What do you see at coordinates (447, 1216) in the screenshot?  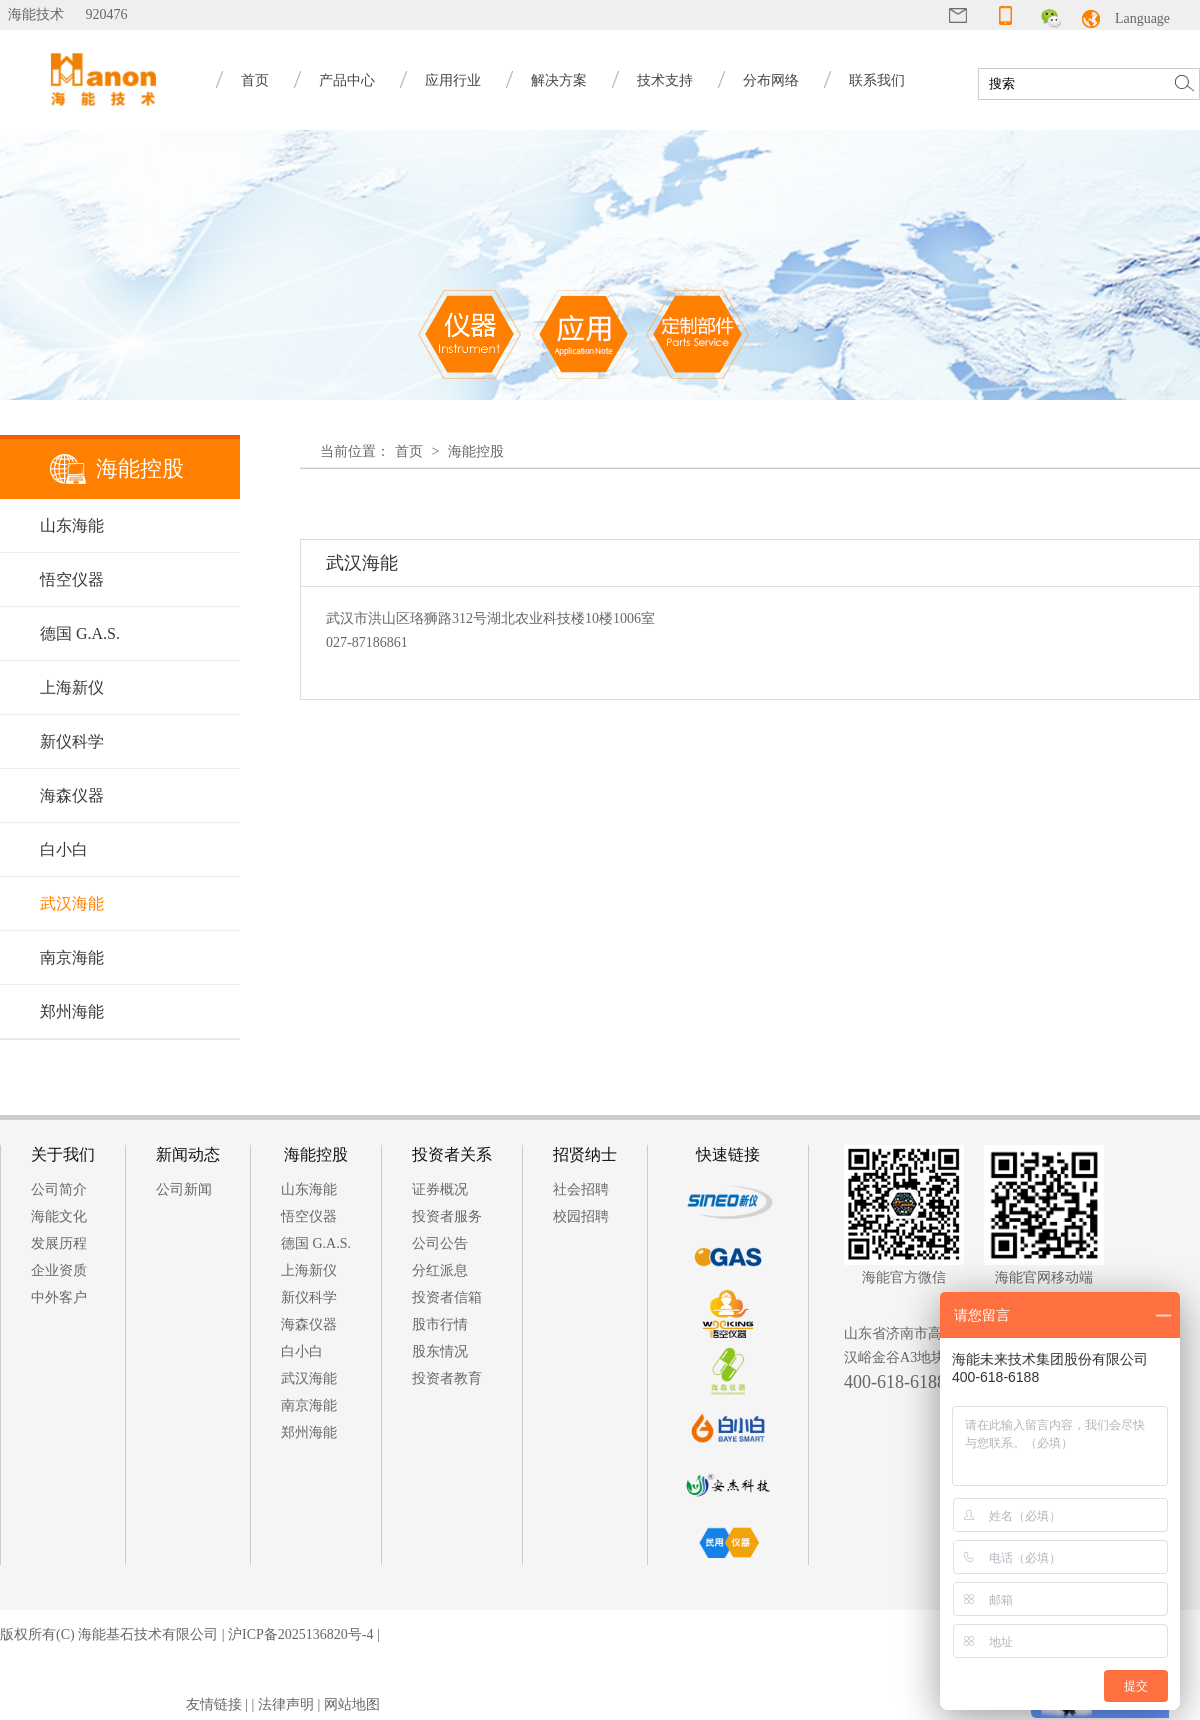 I see `投资者服务` at bounding box center [447, 1216].